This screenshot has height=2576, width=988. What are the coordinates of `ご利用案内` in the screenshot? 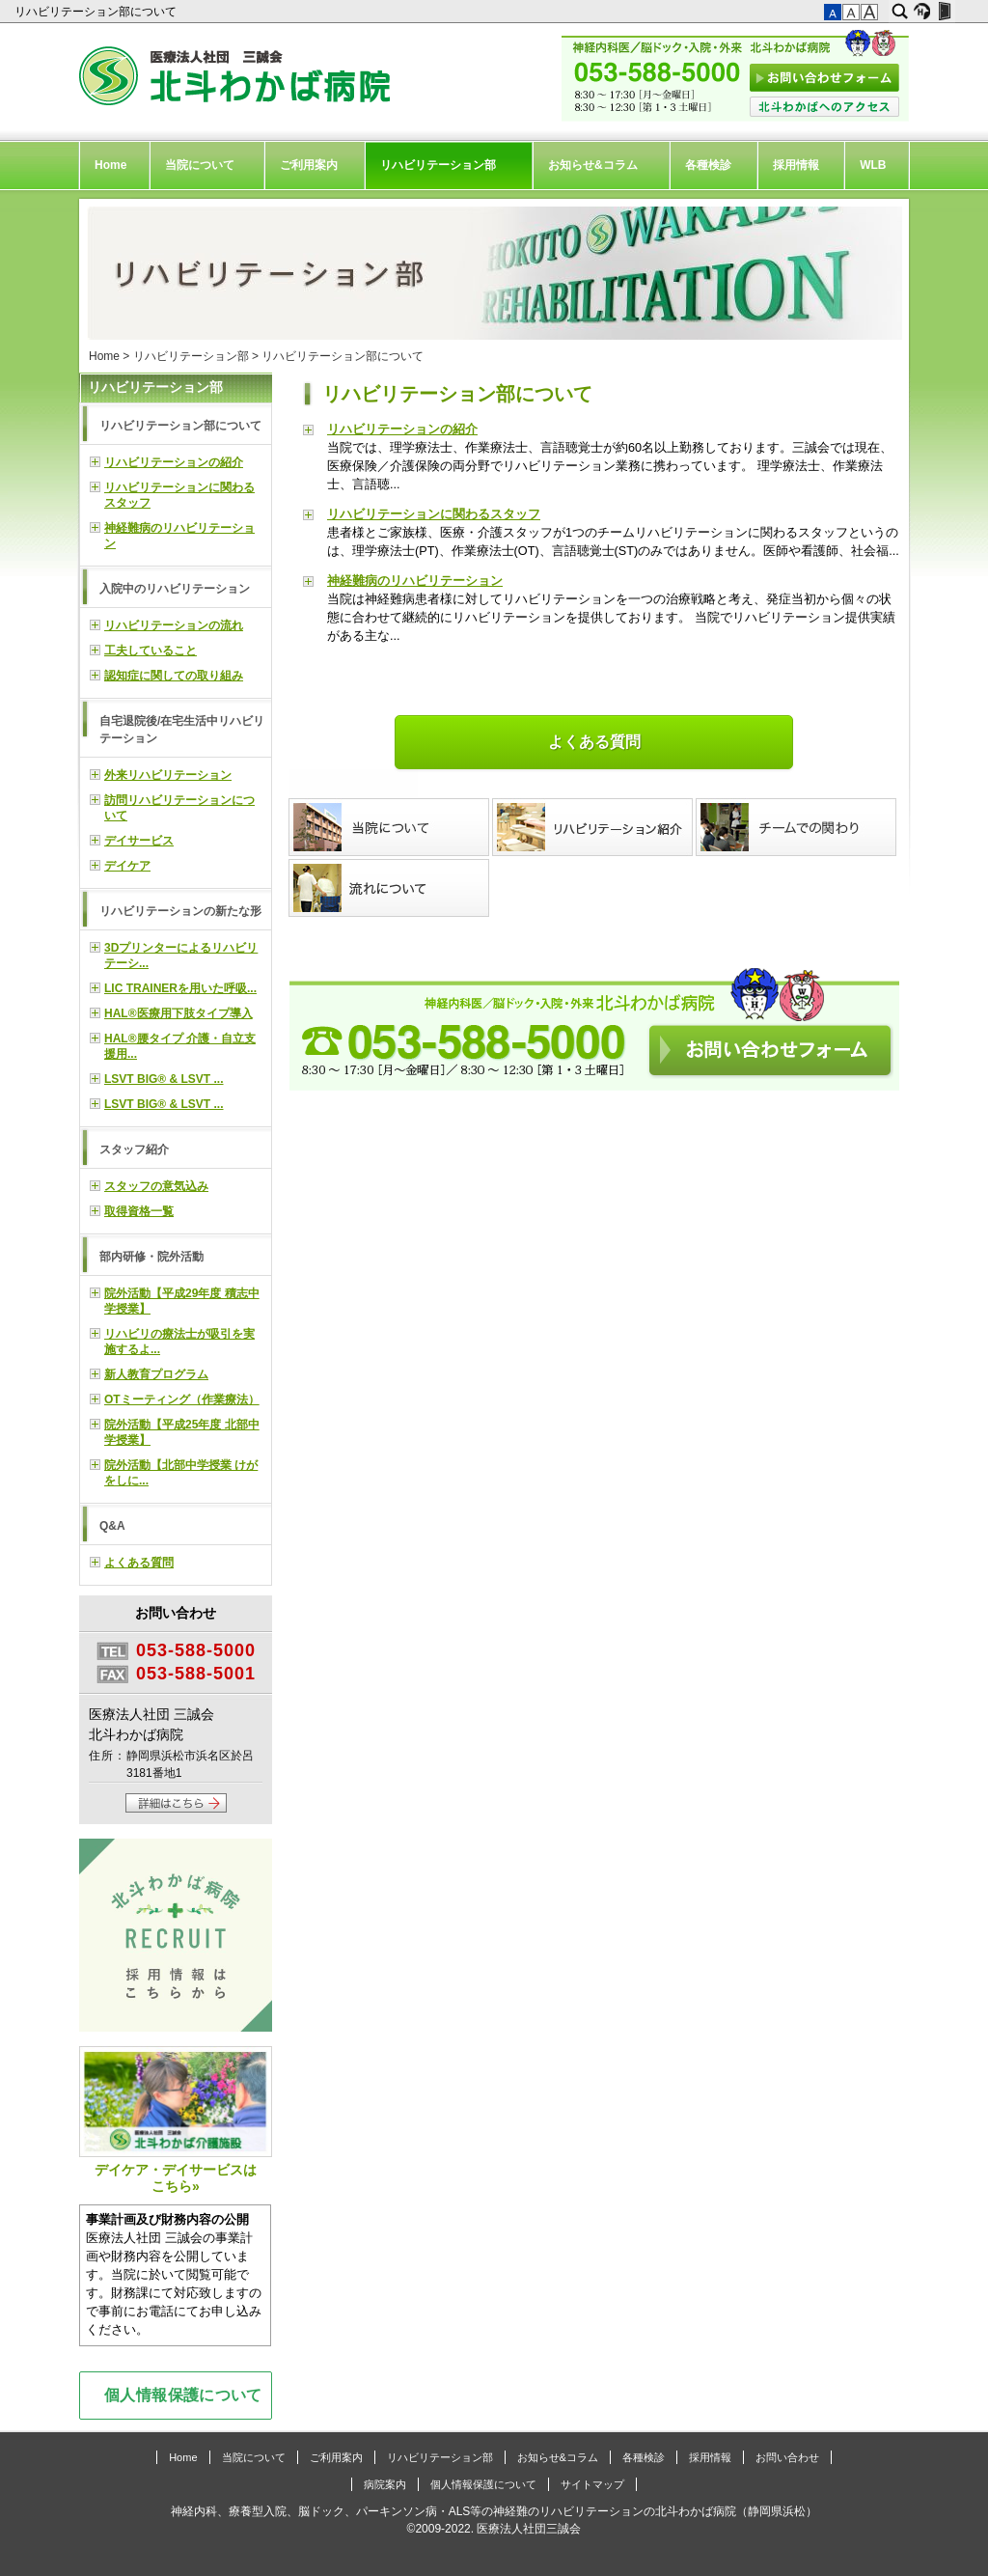 It's located at (309, 165).